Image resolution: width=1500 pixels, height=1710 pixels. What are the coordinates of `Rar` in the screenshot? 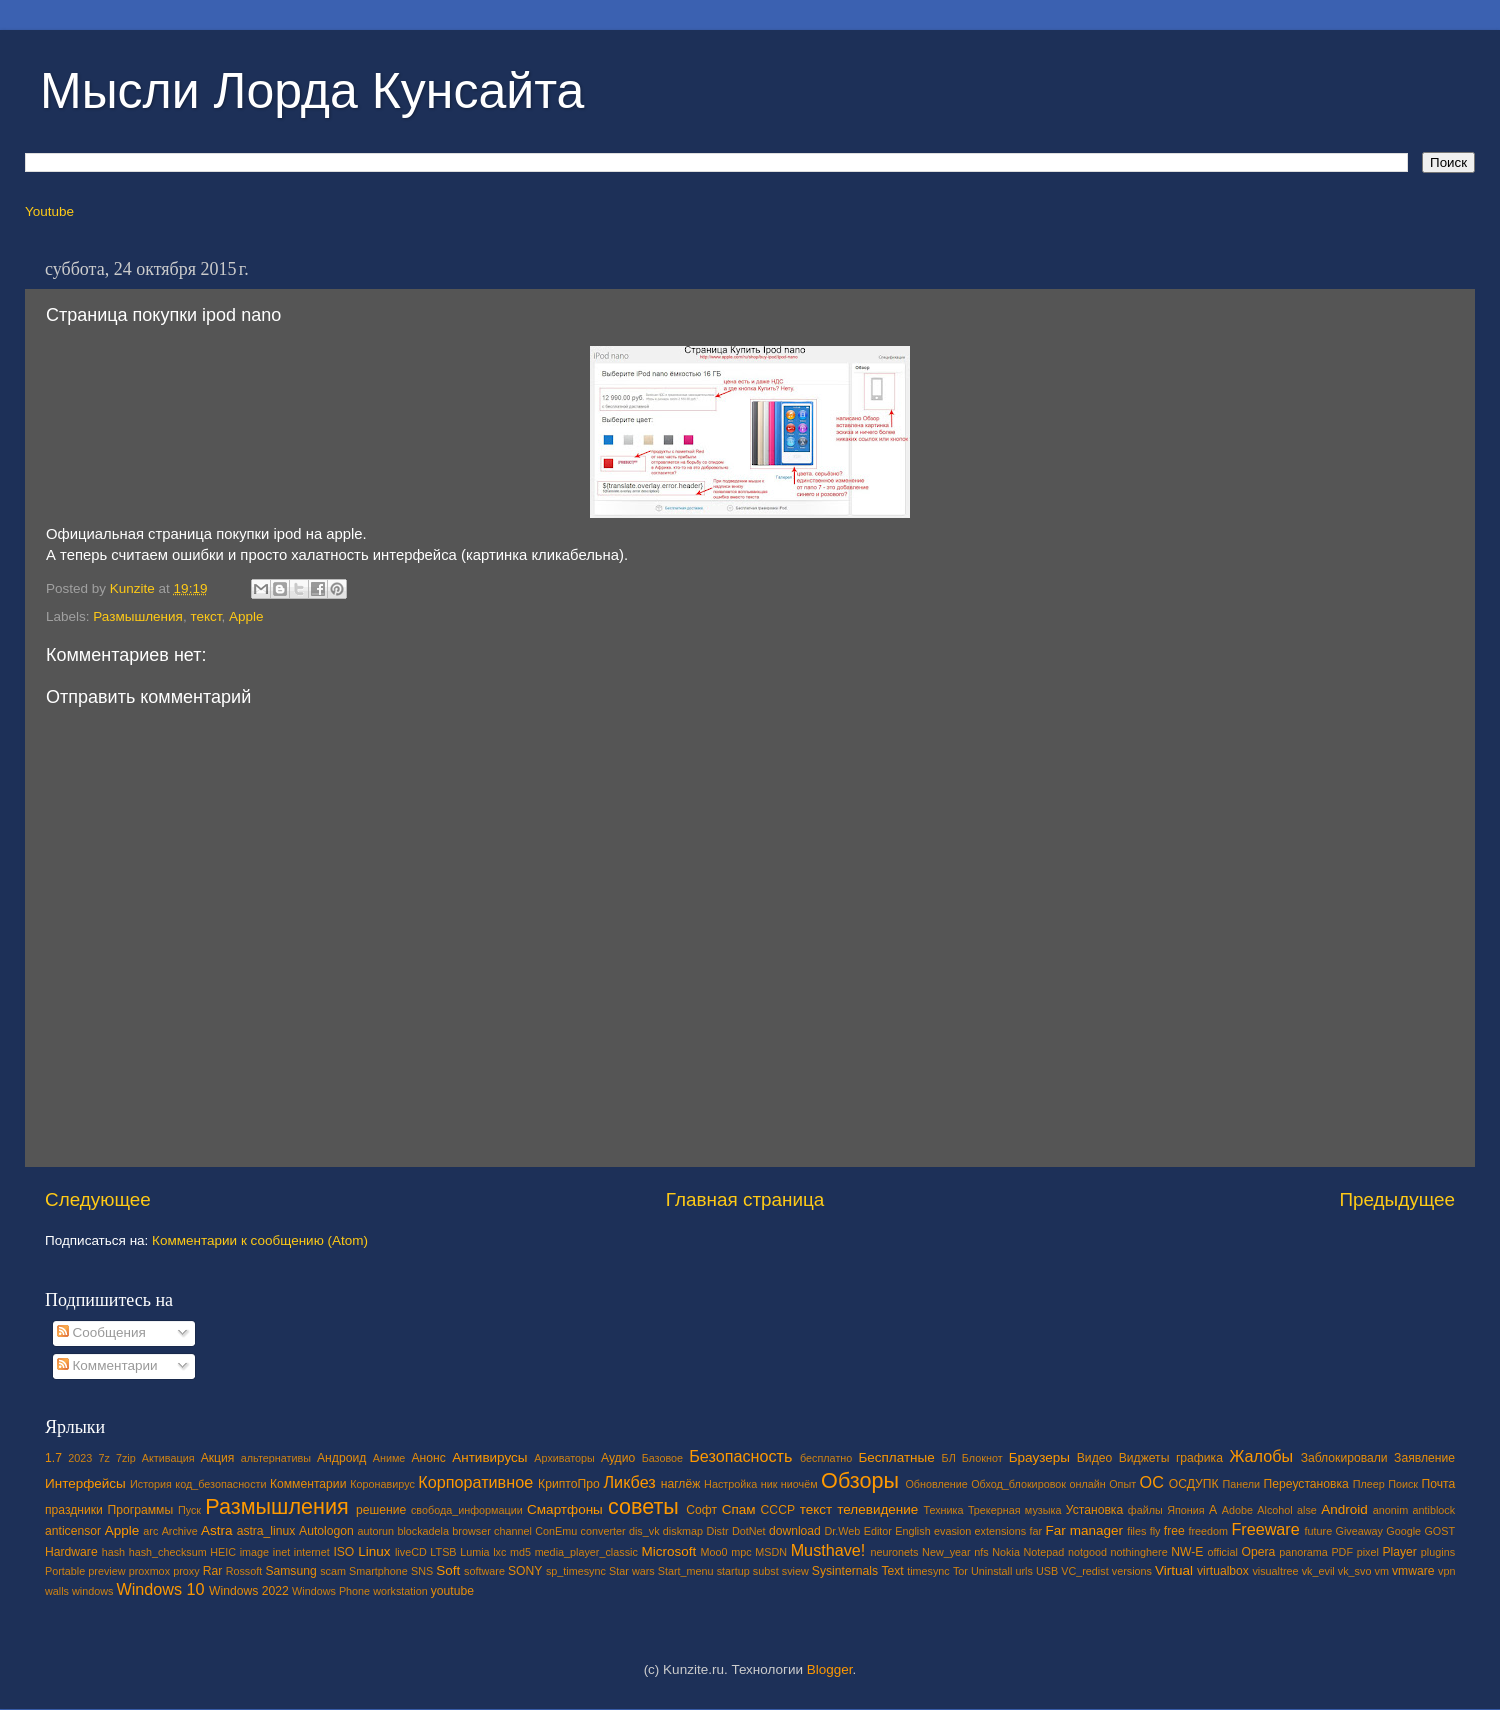 It's located at (213, 1571).